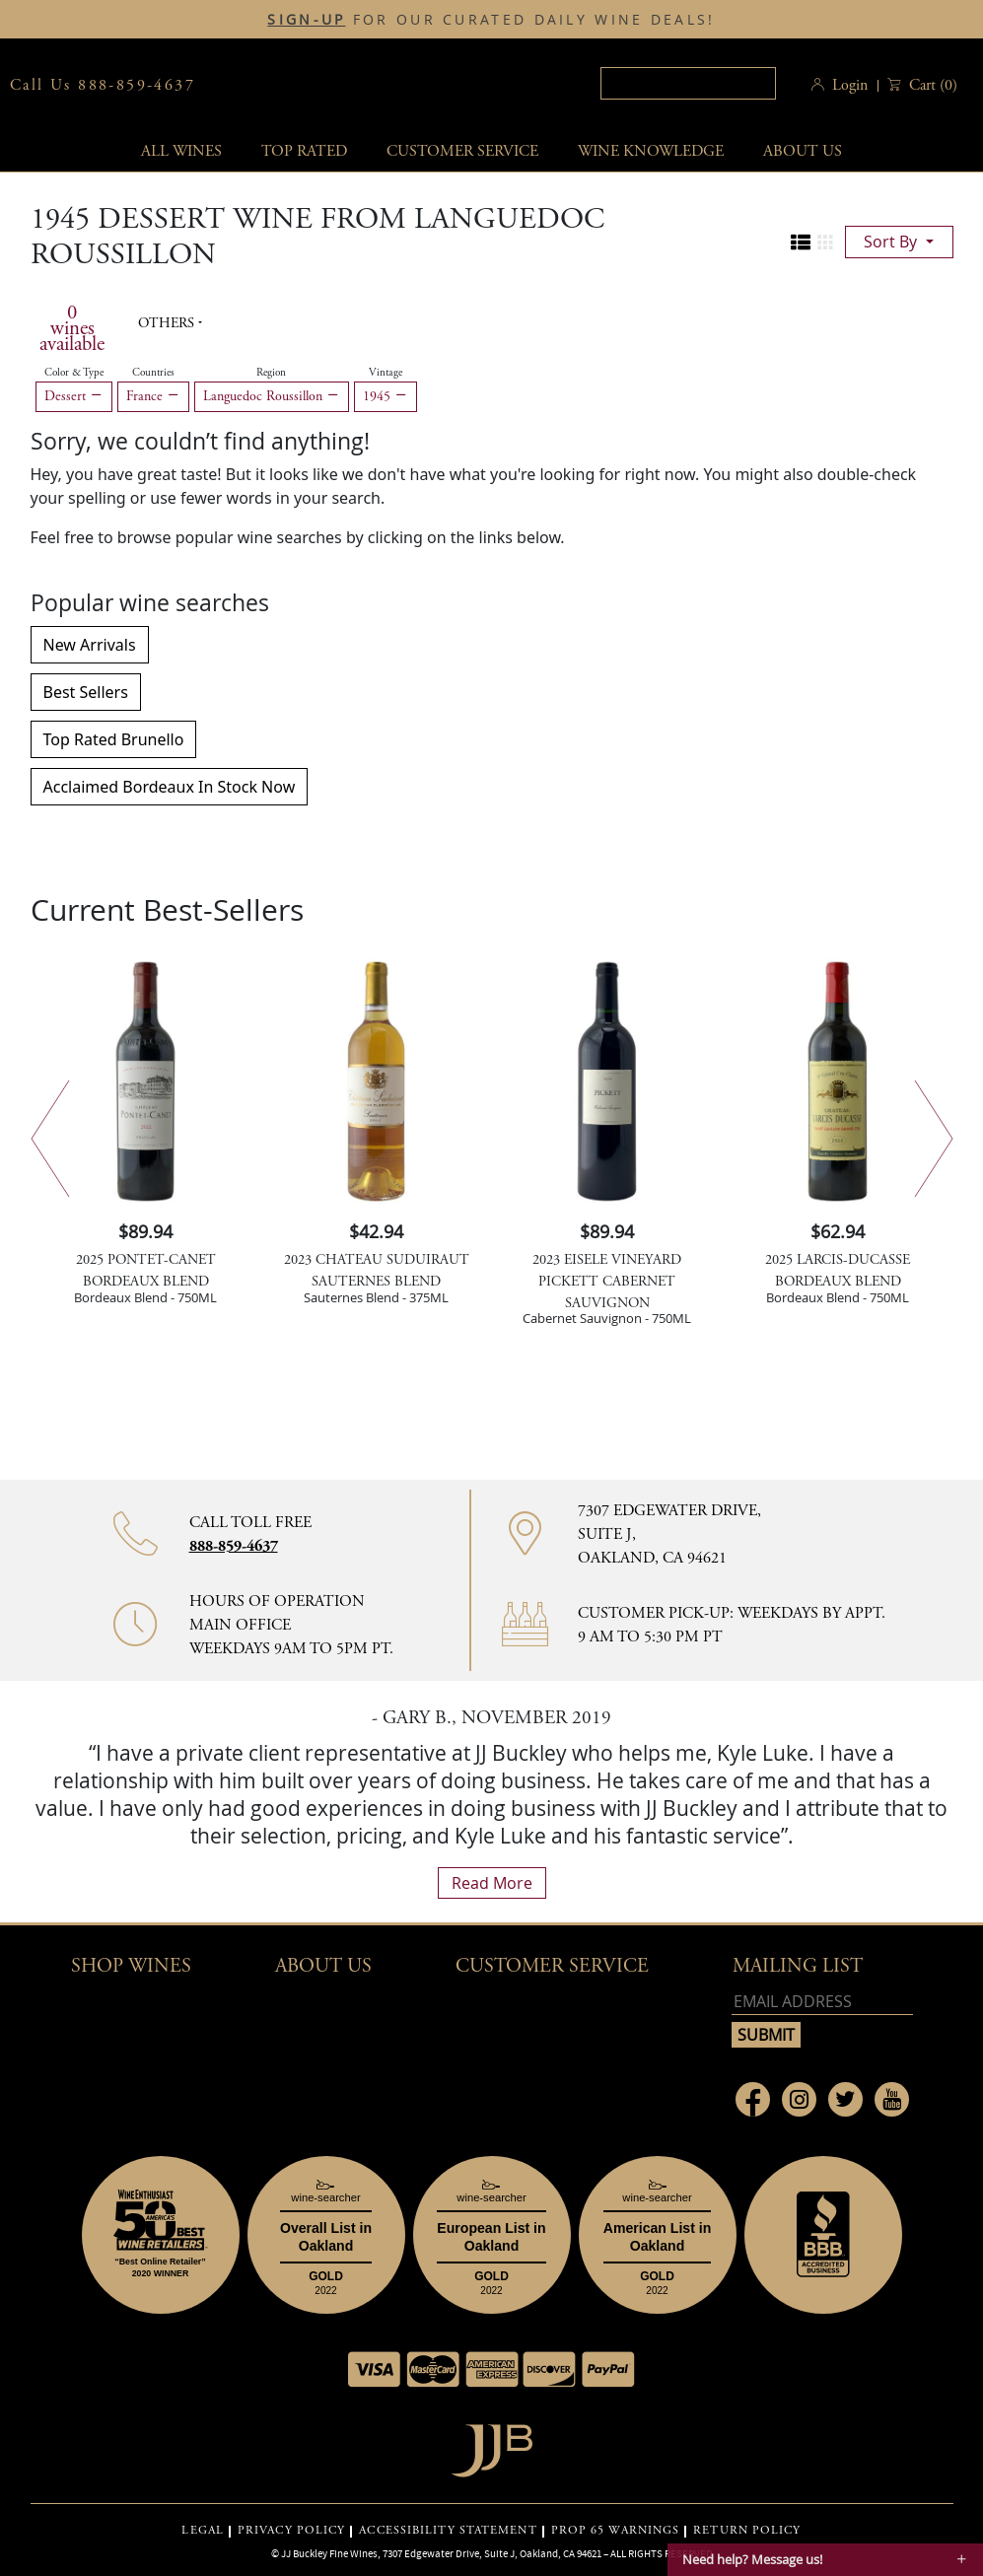  I want to click on FOR OUR CURATED DAILY WINE DEALS!, so click(491, 20).